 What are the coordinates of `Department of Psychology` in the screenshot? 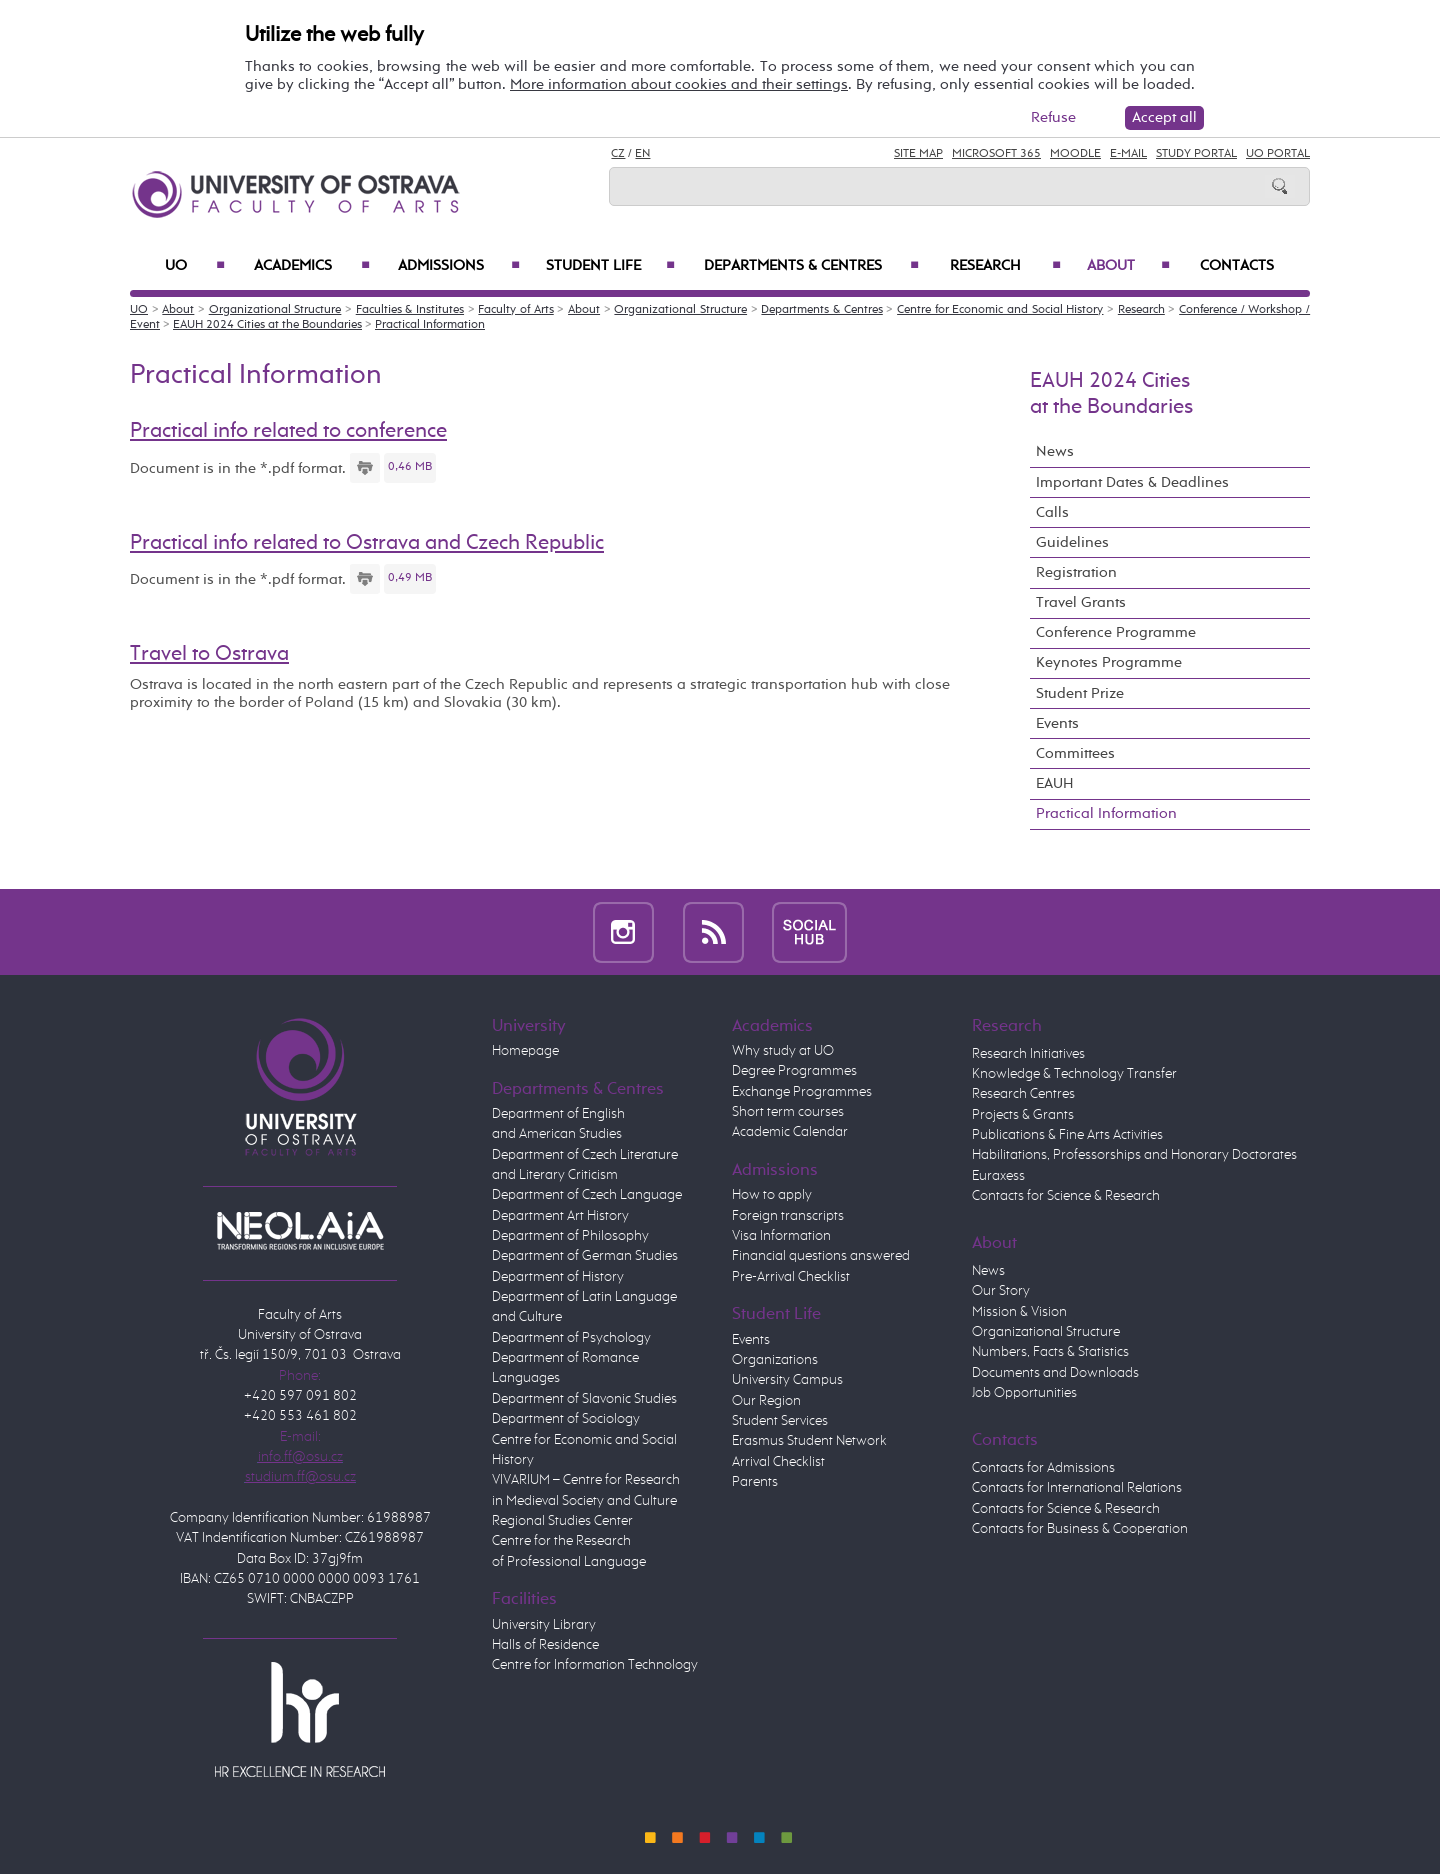 It's located at (571, 1338).